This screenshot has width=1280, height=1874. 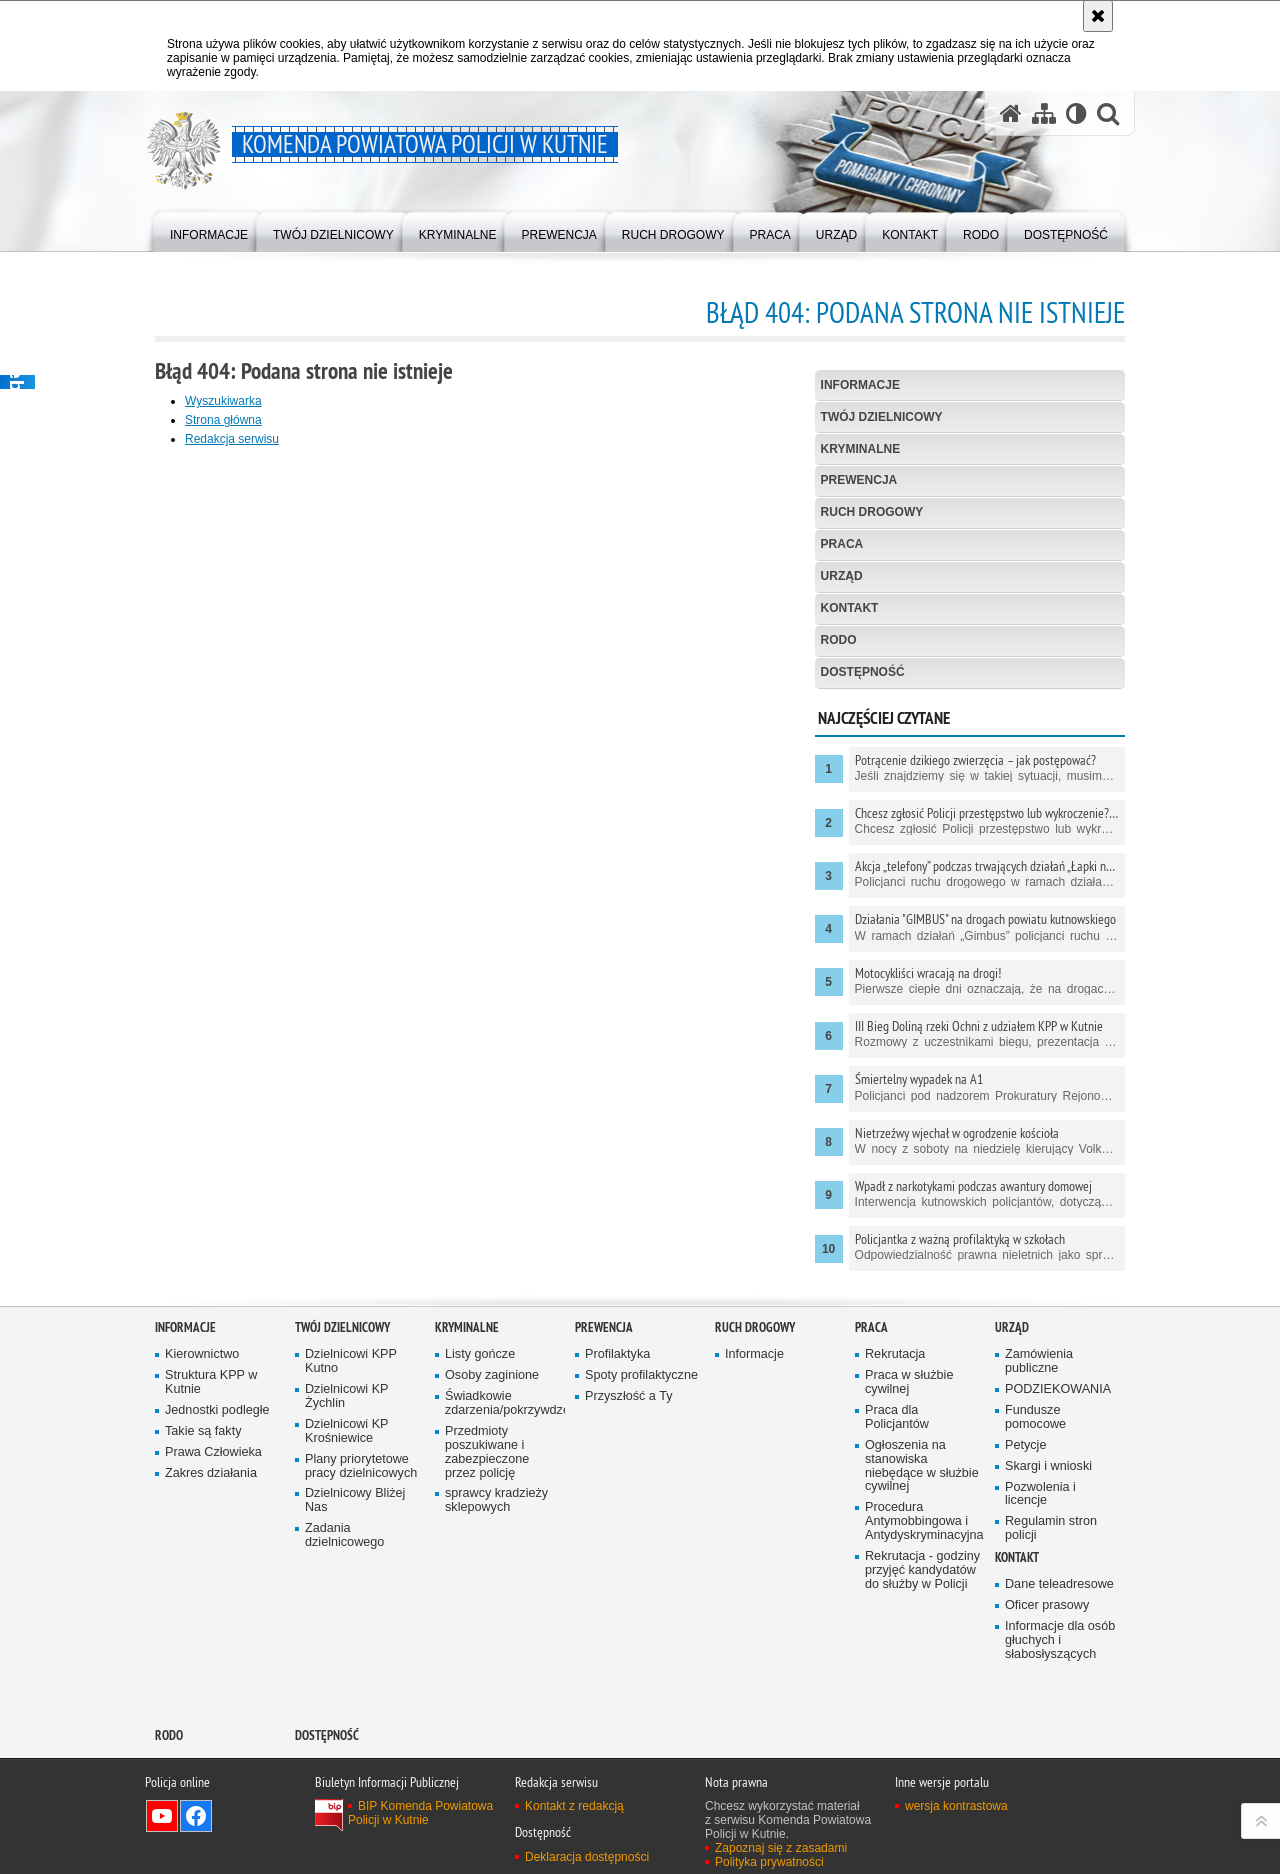 I want to click on Praca w służbie cywilnej, so click(x=909, y=1382).